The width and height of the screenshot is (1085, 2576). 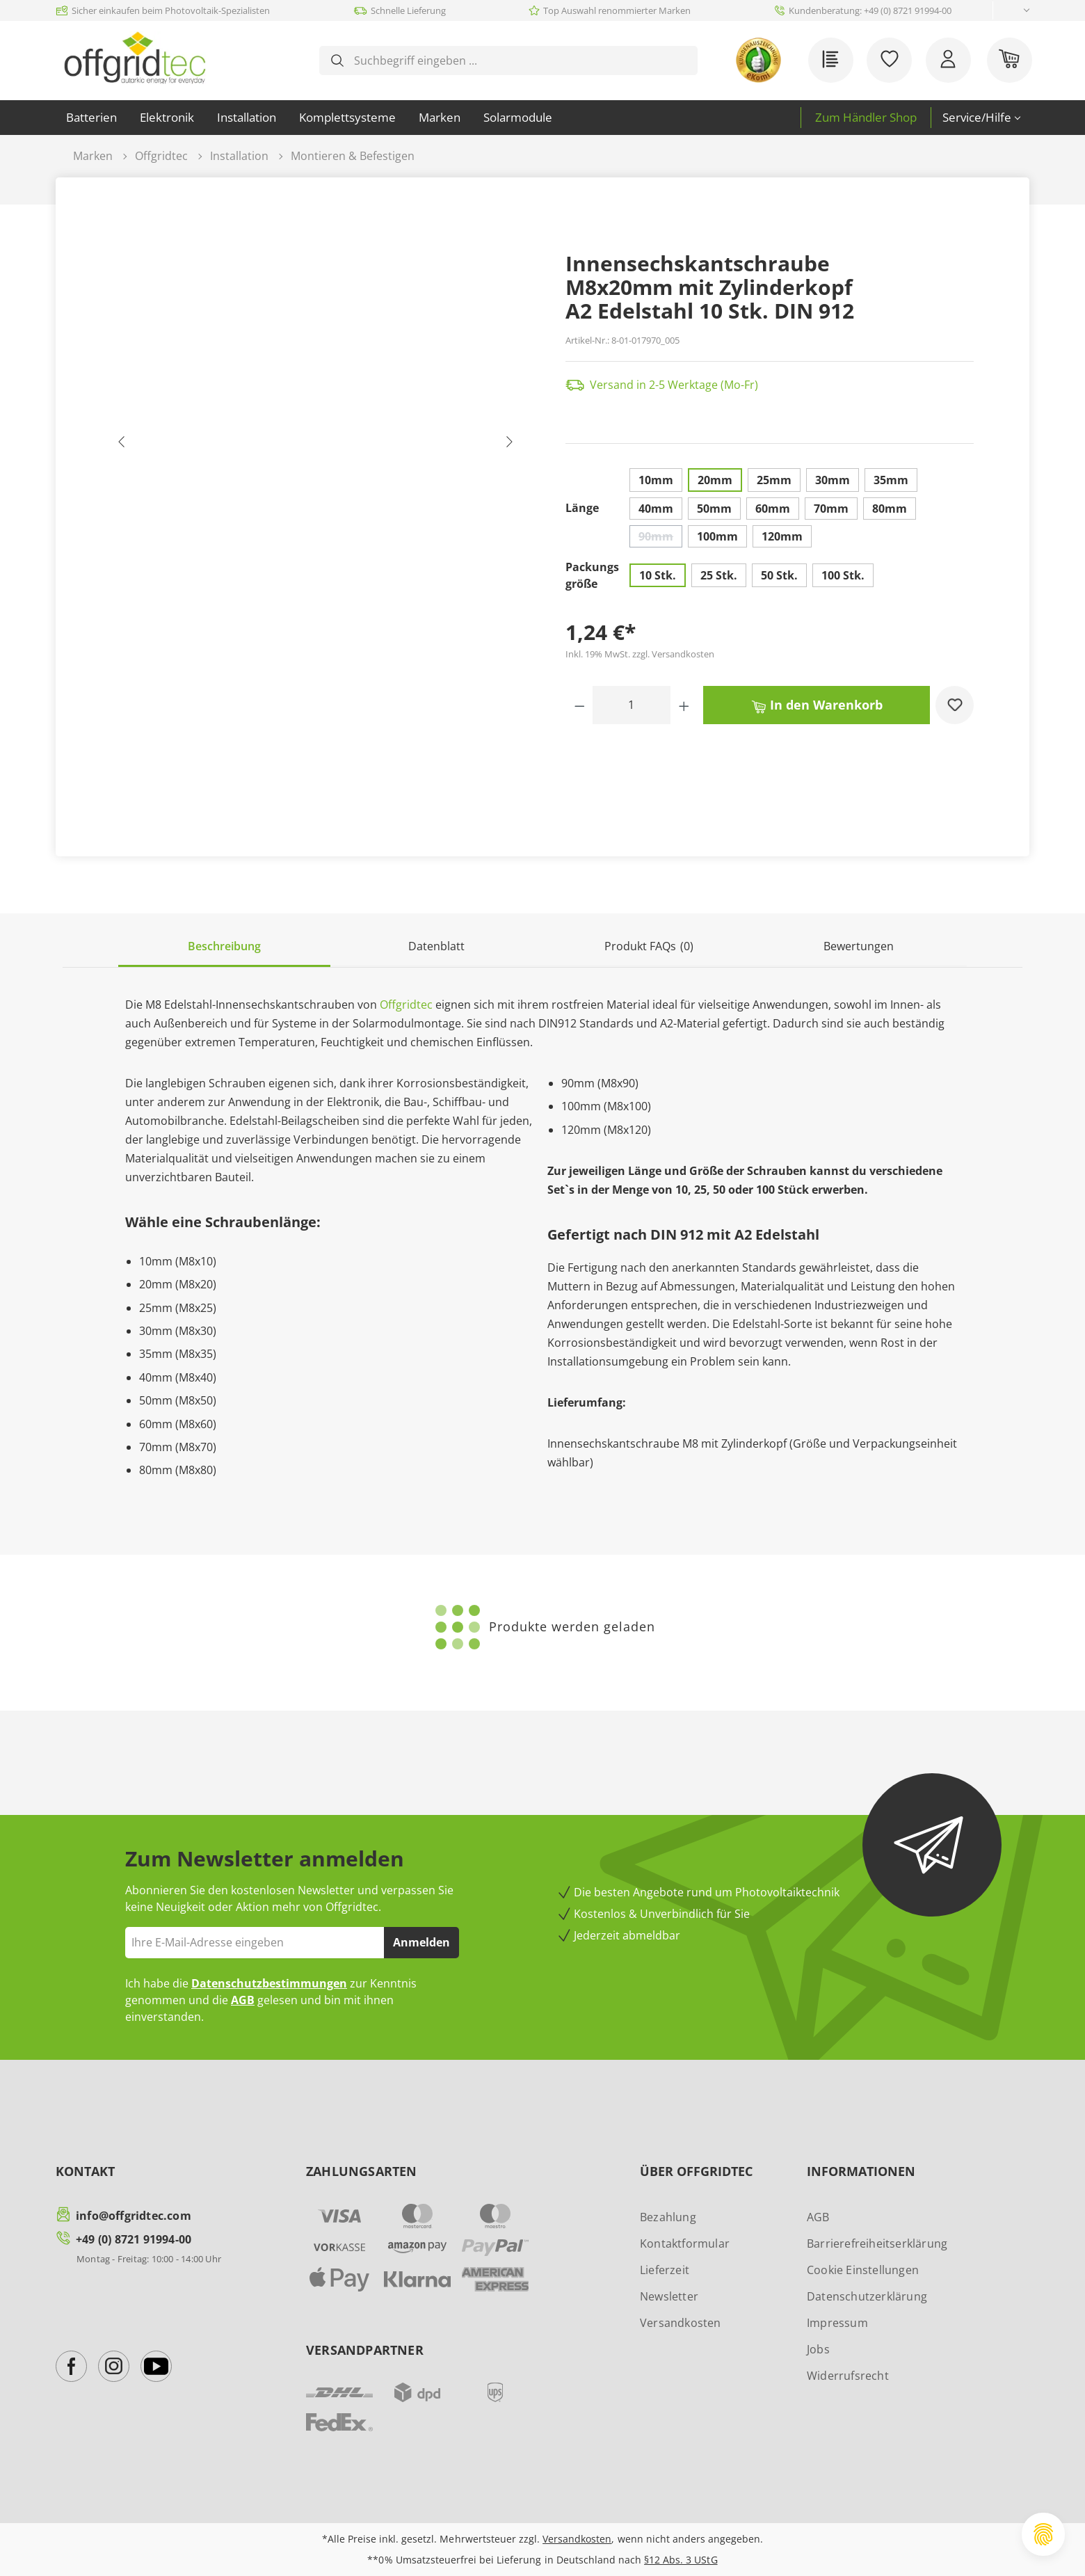 What do you see at coordinates (406, 1004) in the screenshot?
I see `Offgridtec` at bounding box center [406, 1004].